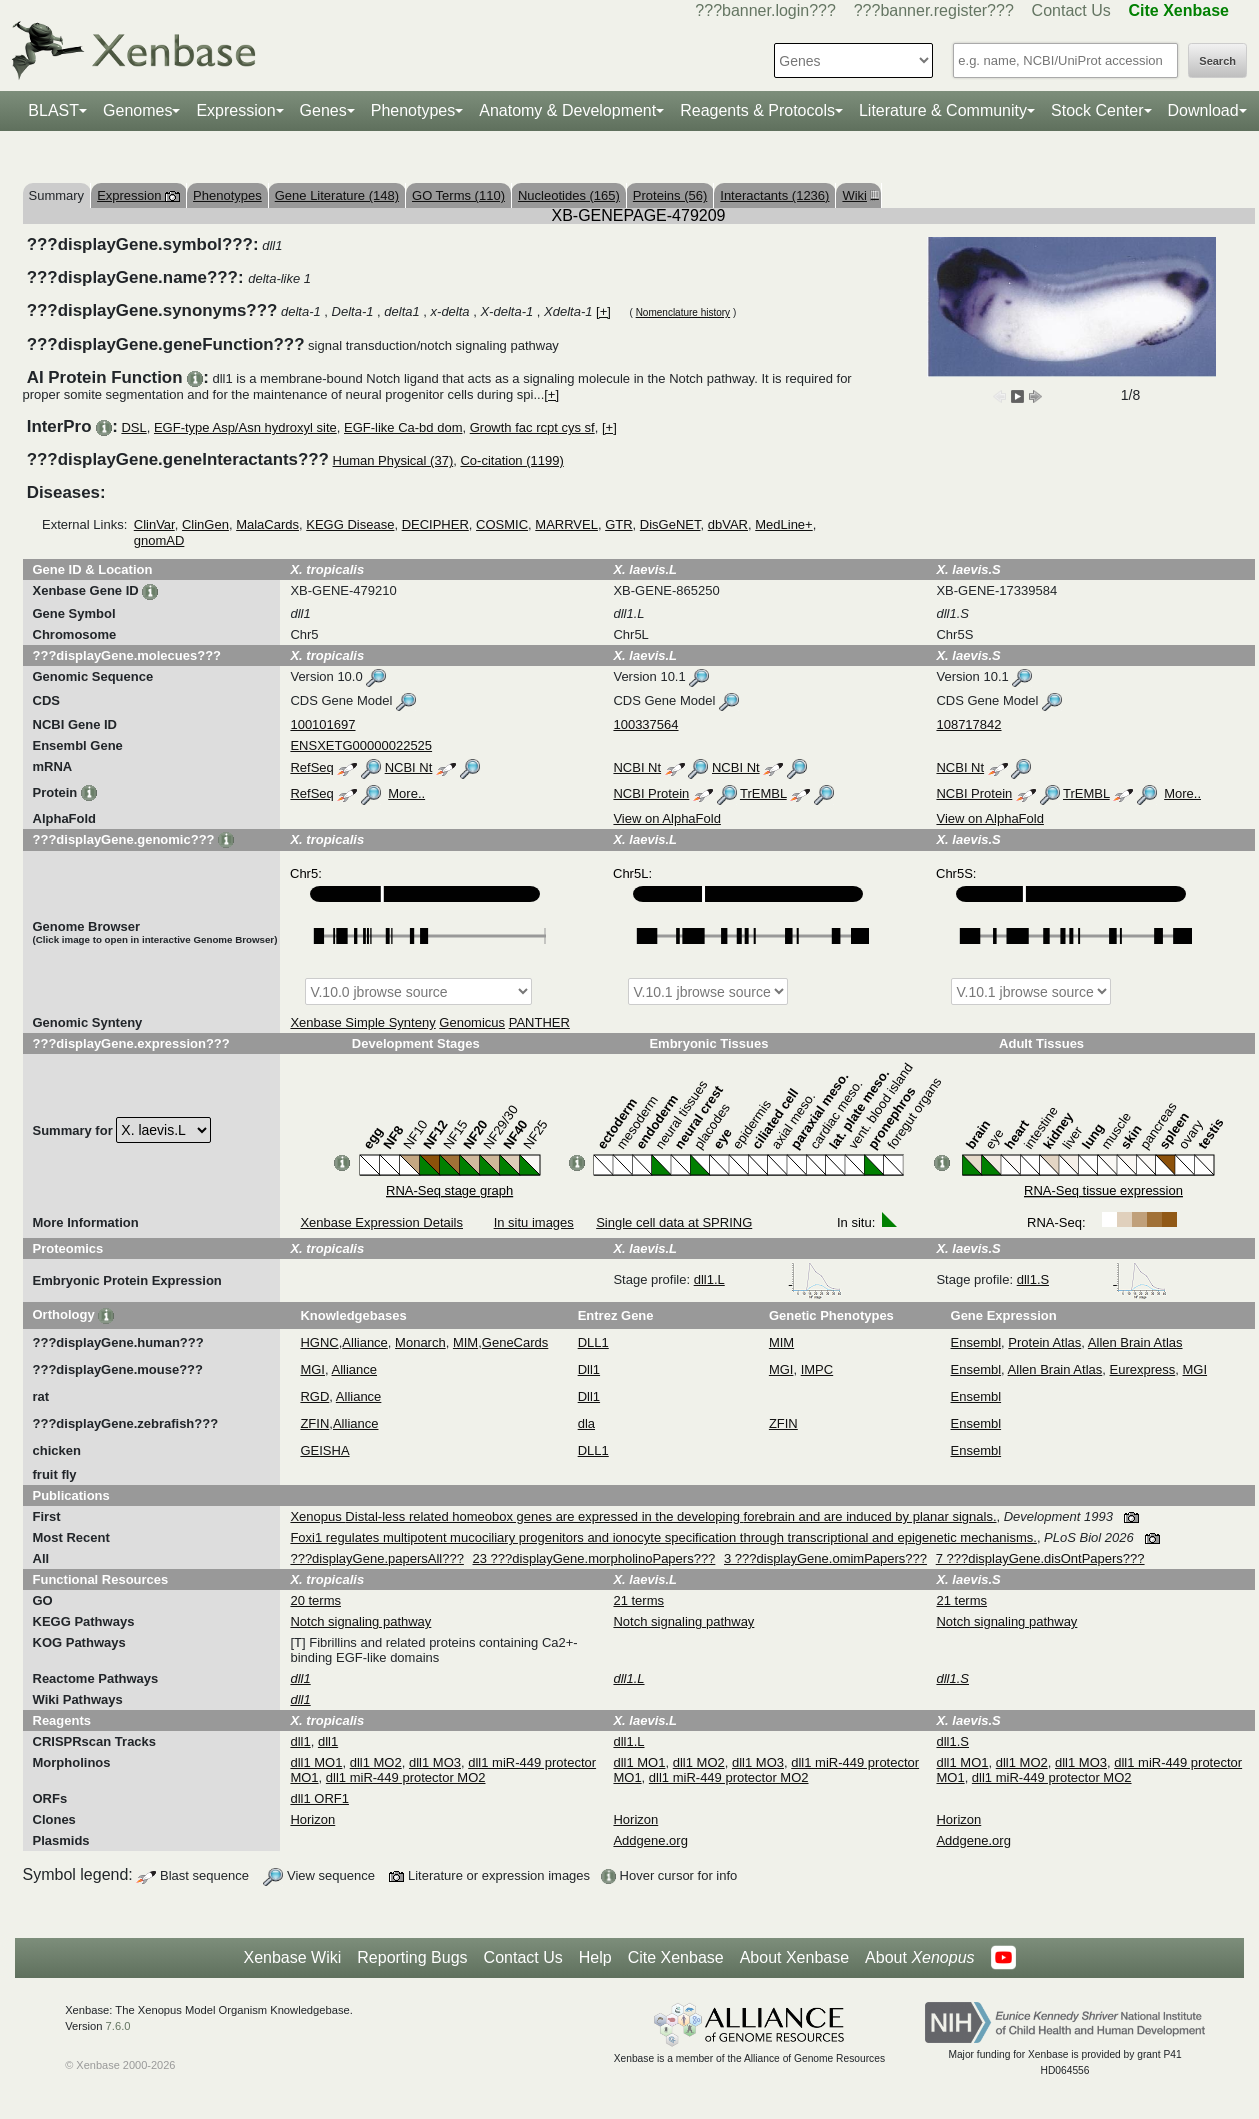 The image size is (1259, 2119). I want to click on dll1 MO2, so click(376, 1762).